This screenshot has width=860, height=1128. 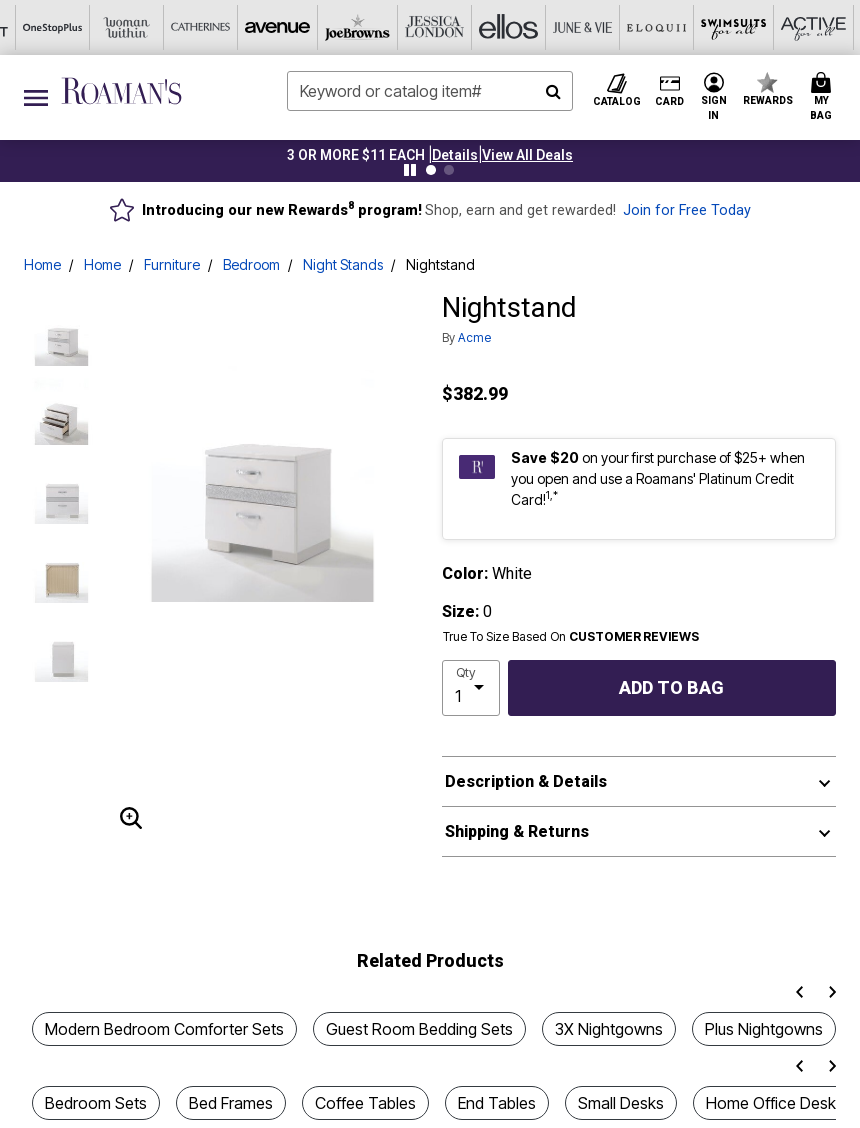 I want to click on Home, so click(x=42, y=264).